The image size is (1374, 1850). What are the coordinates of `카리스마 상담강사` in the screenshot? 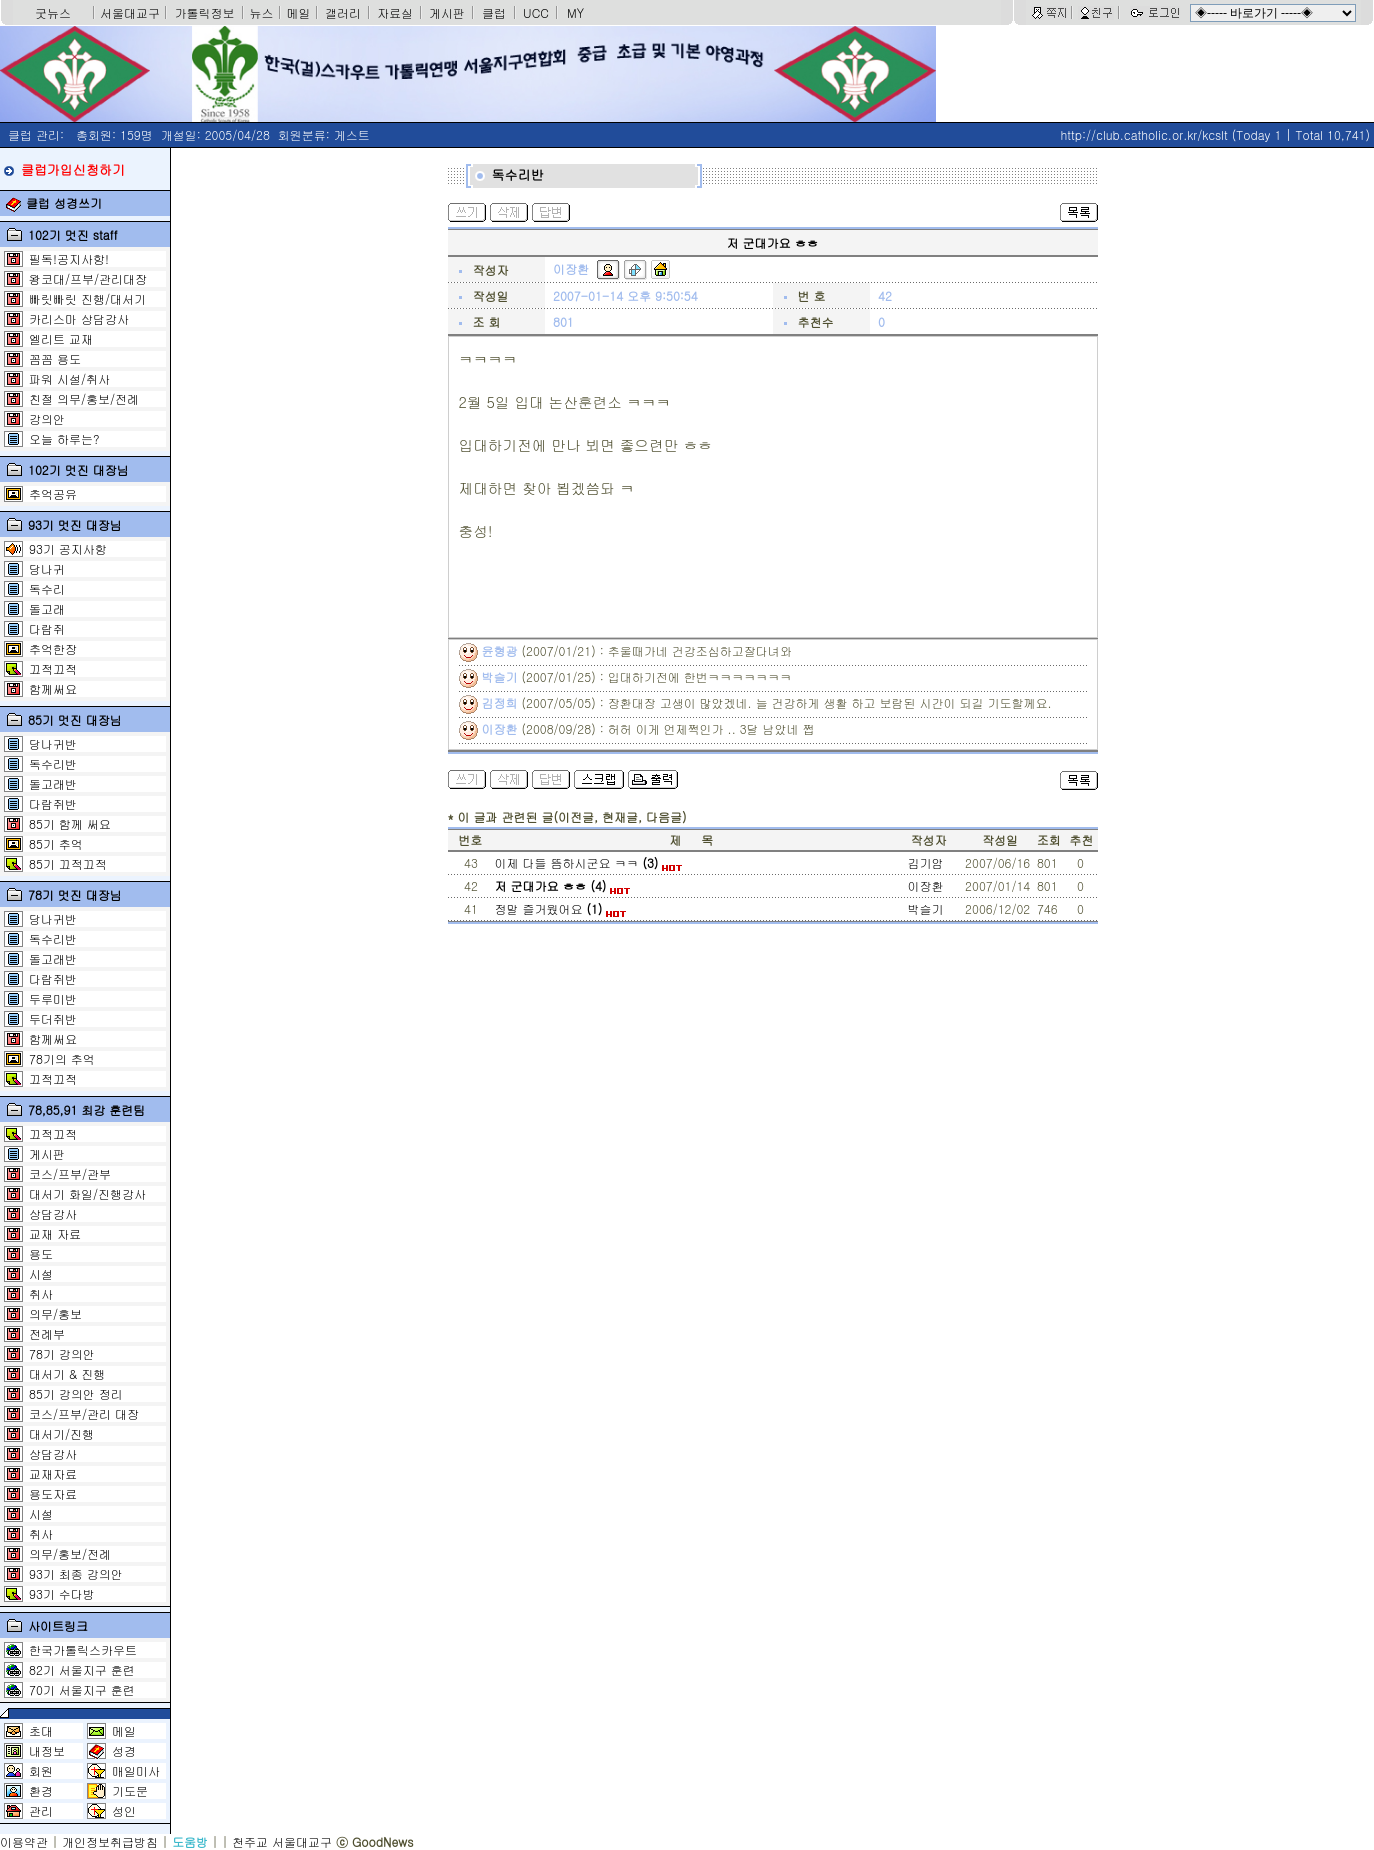 It's located at (79, 318).